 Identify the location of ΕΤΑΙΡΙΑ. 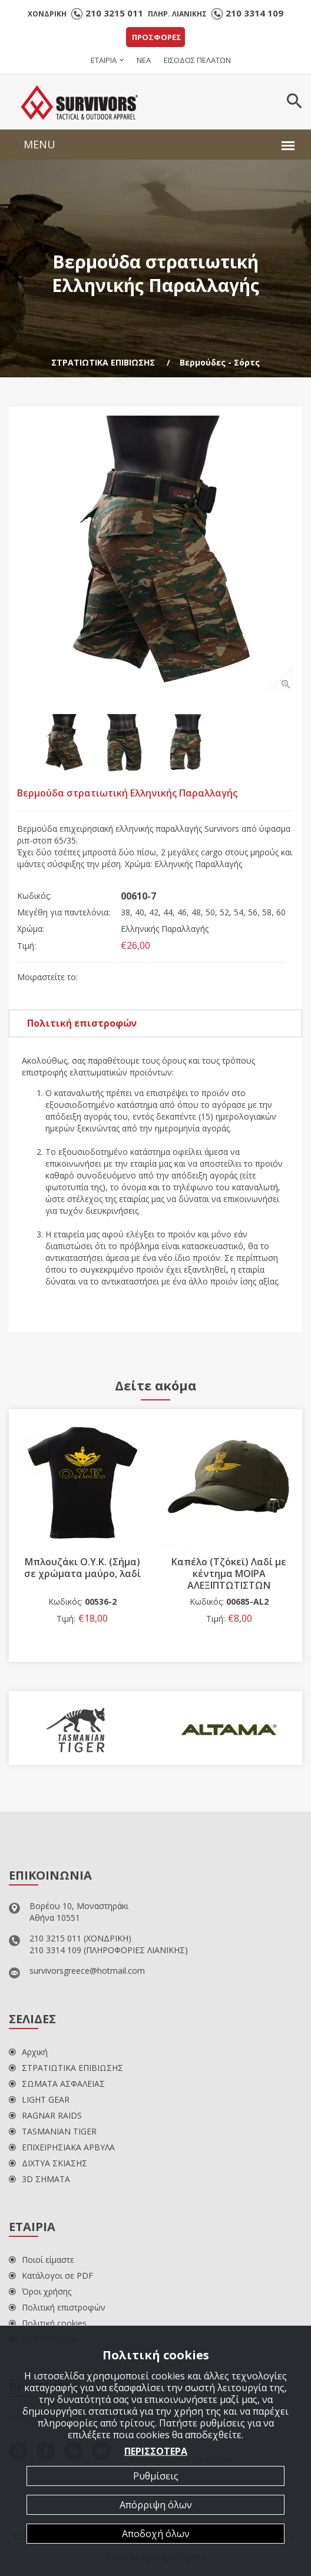
(104, 60).